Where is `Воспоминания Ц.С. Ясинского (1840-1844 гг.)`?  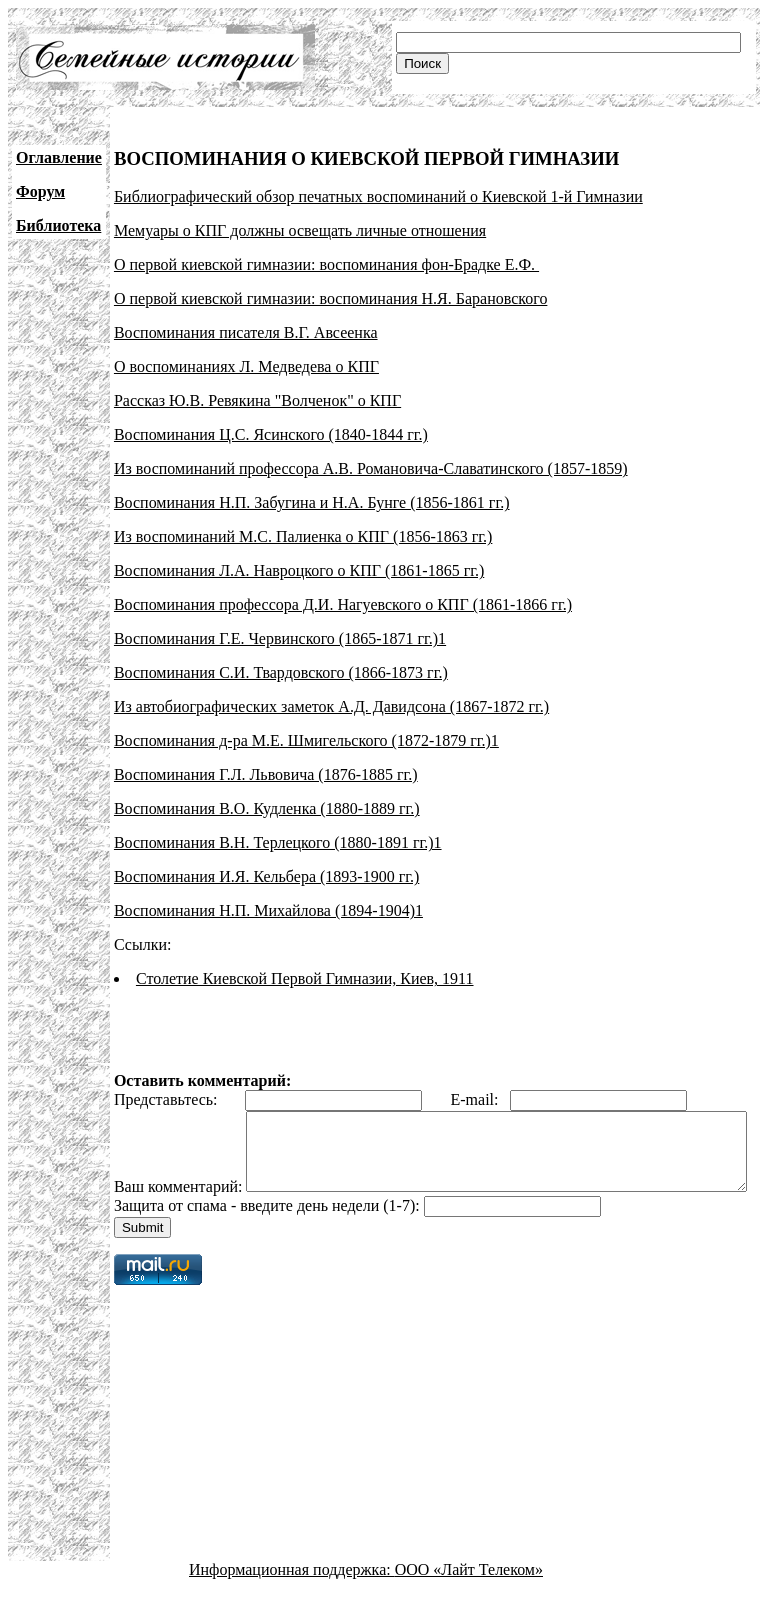
Воспоминания Ц.С. Ясинского (1840-1844 гг.) is located at coordinates (271, 434).